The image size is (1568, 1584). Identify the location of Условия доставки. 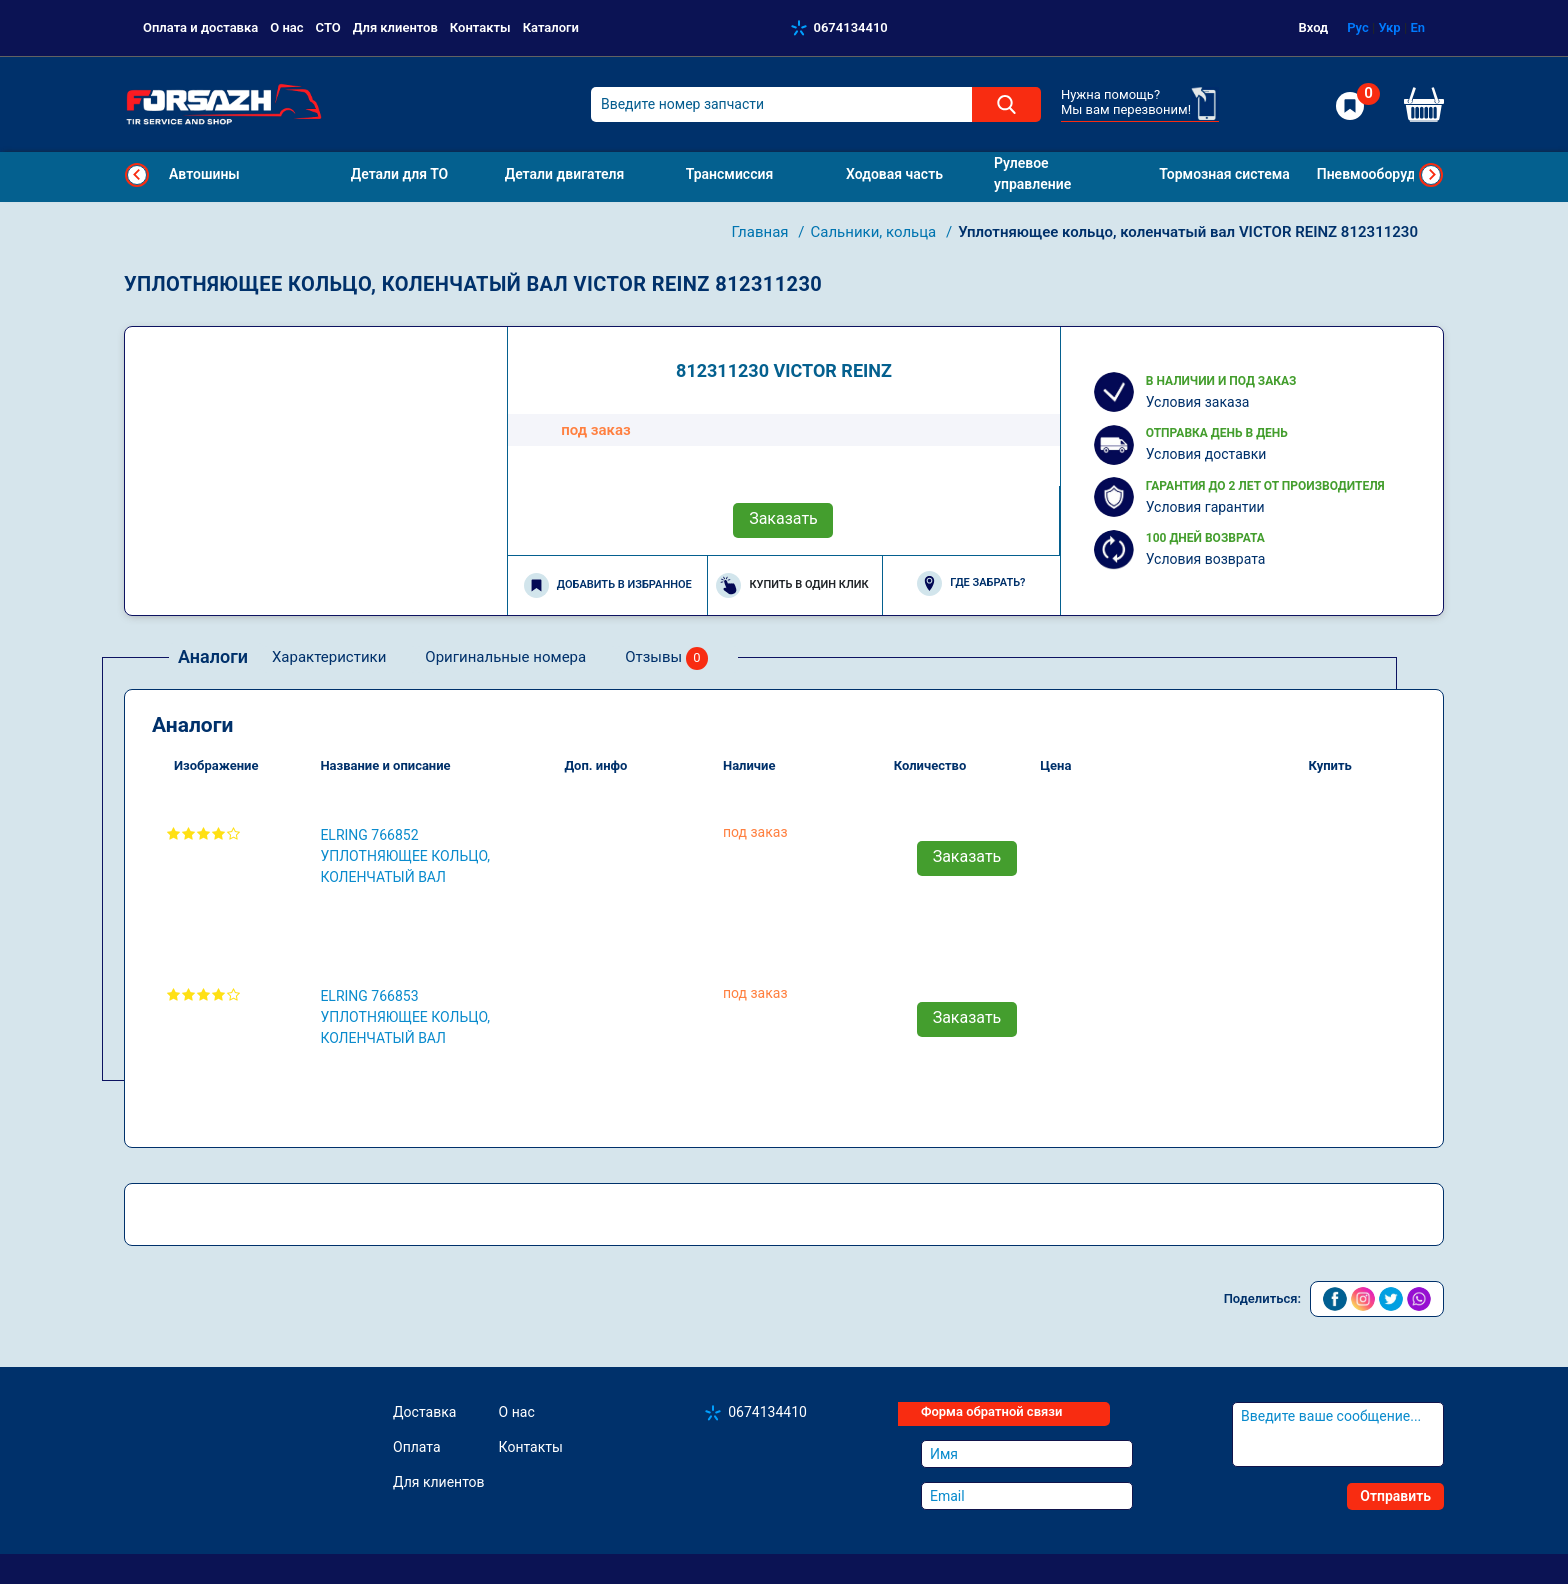
(1206, 454).